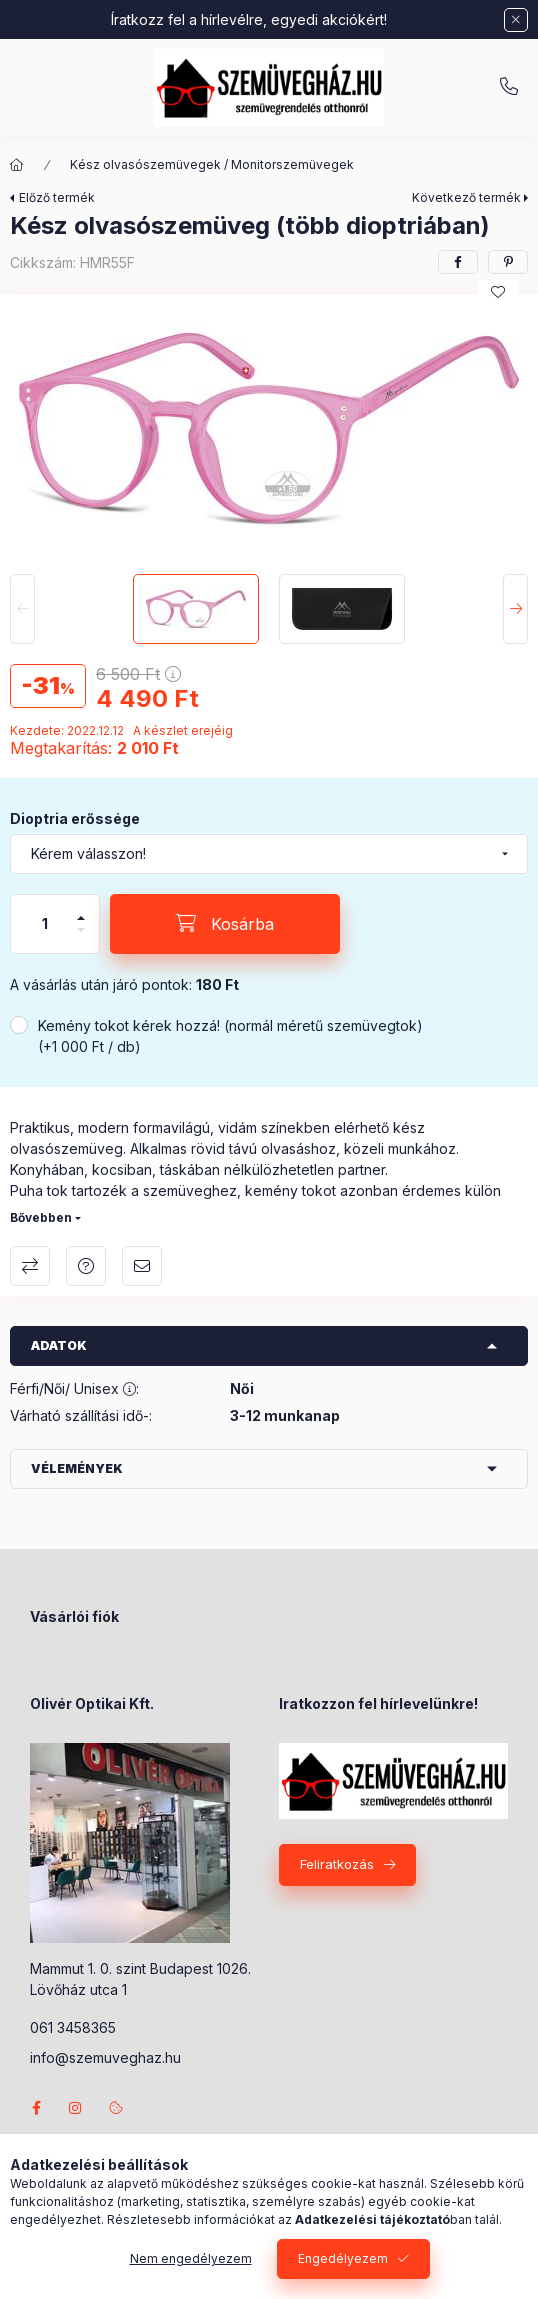  I want to click on [Next], so click(515, 609).